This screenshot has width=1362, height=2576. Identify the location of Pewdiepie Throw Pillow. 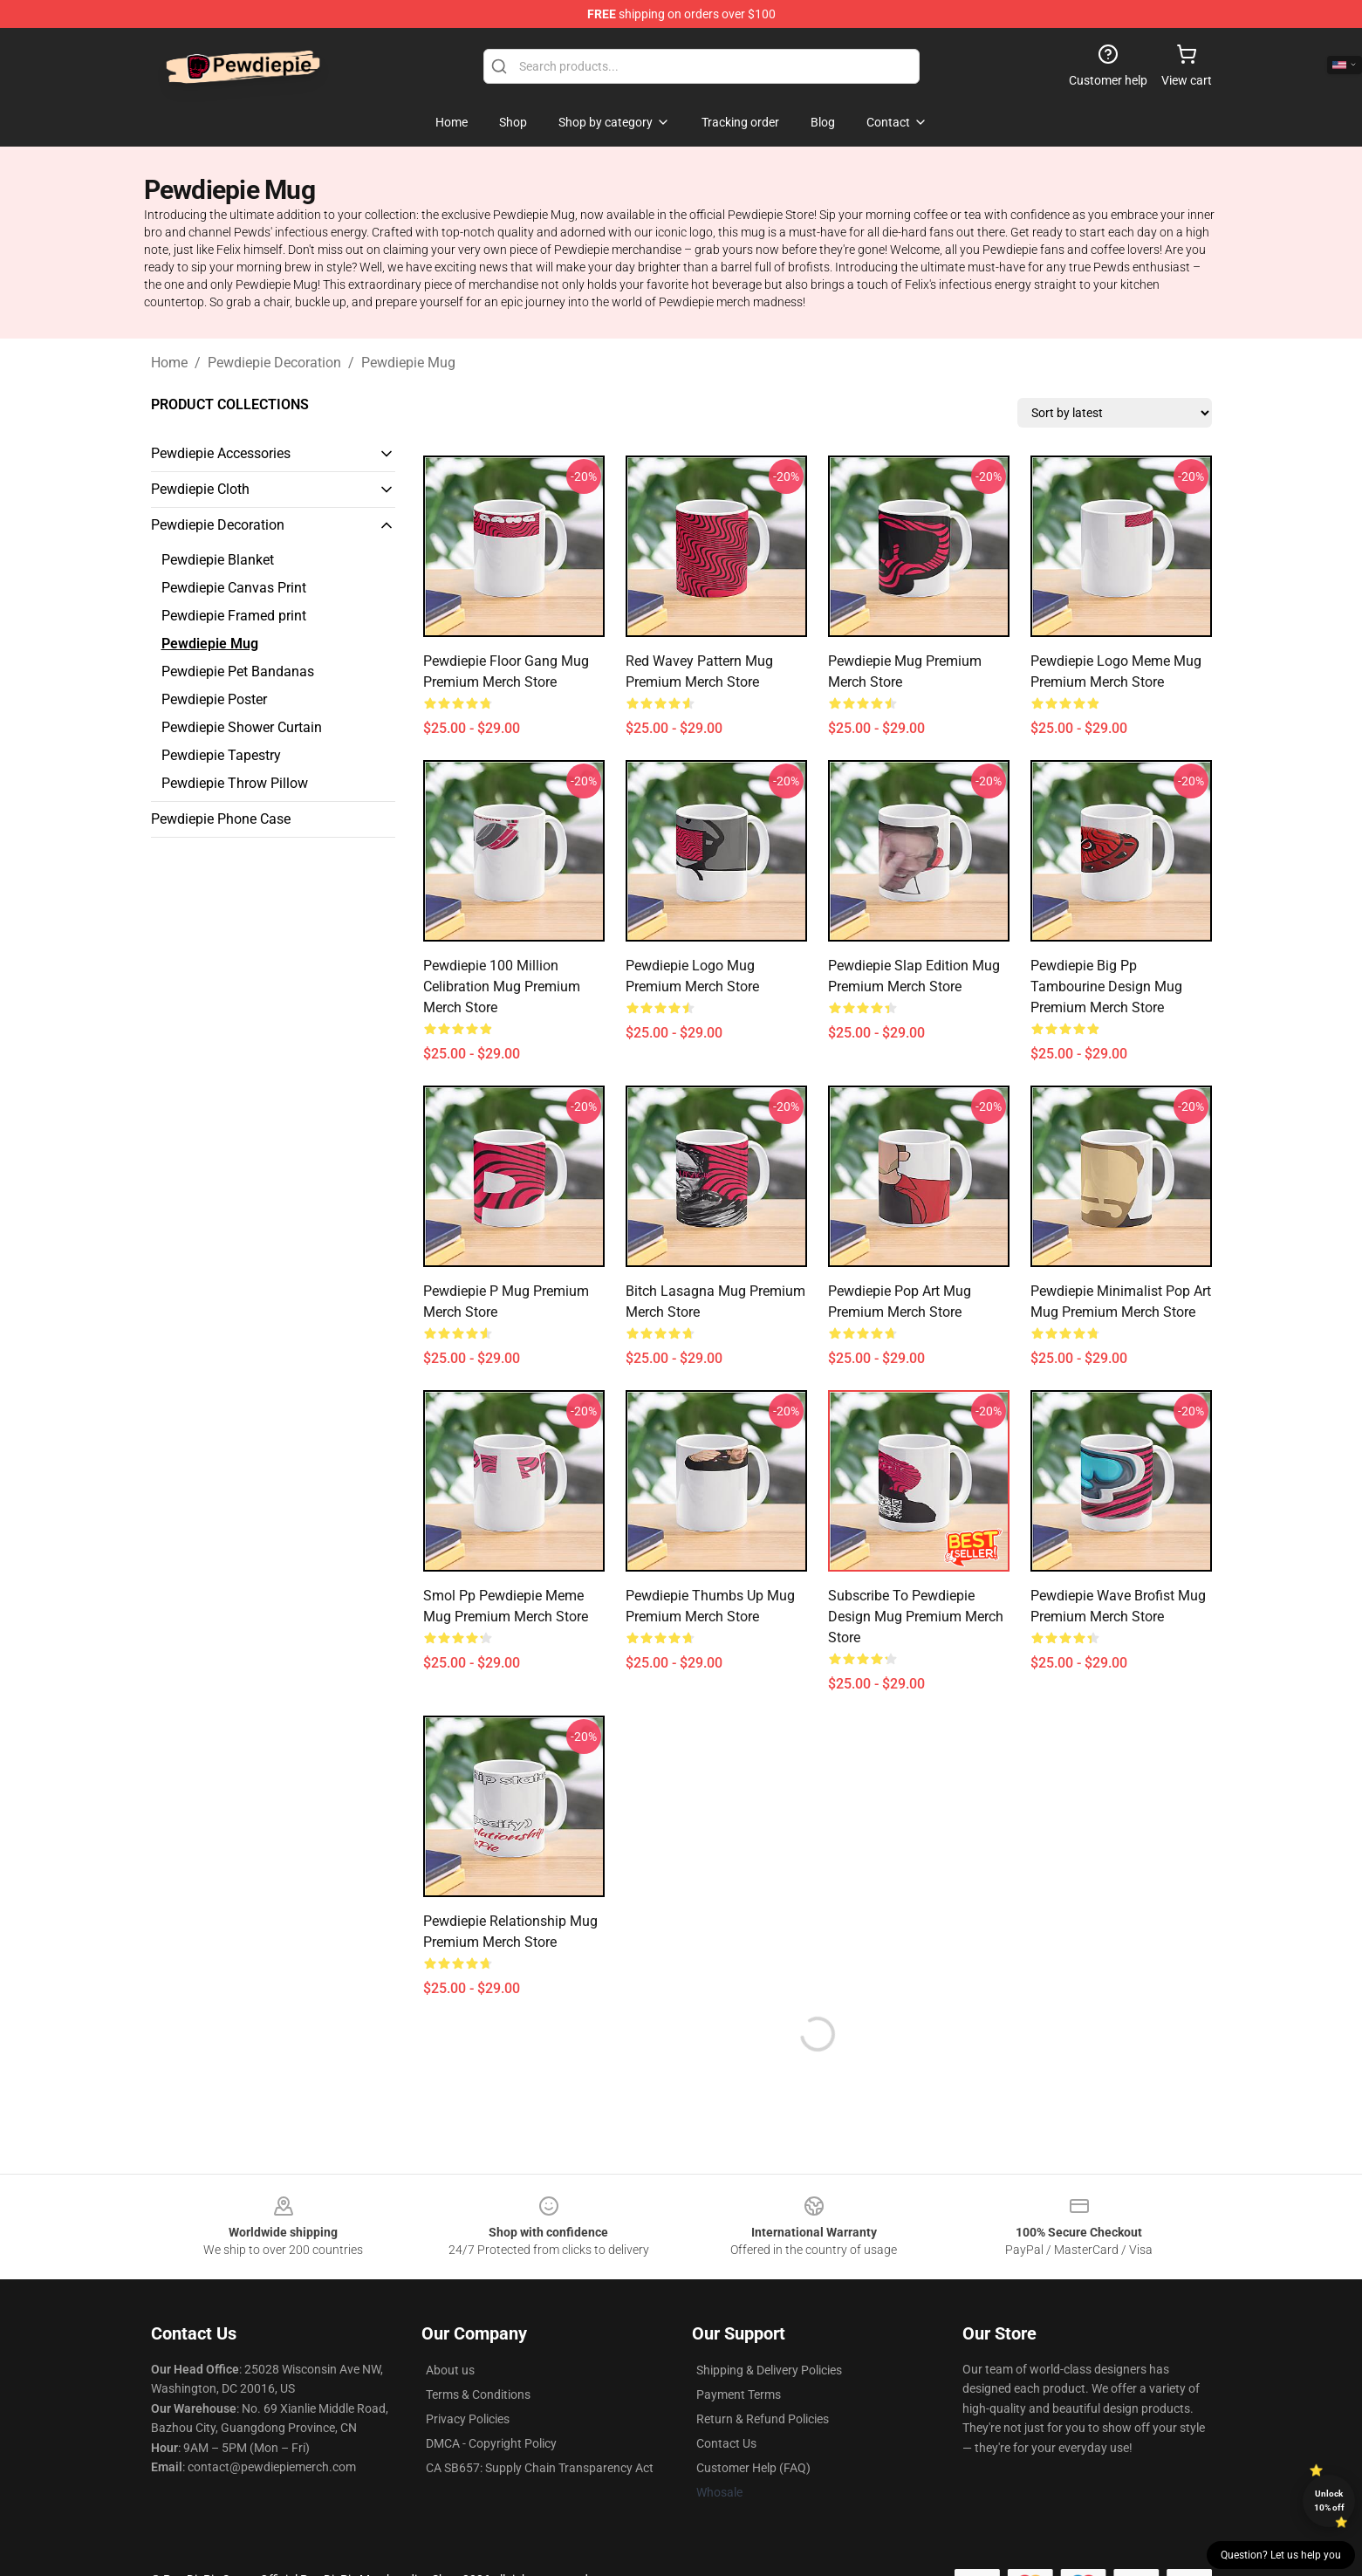
(234, 783).